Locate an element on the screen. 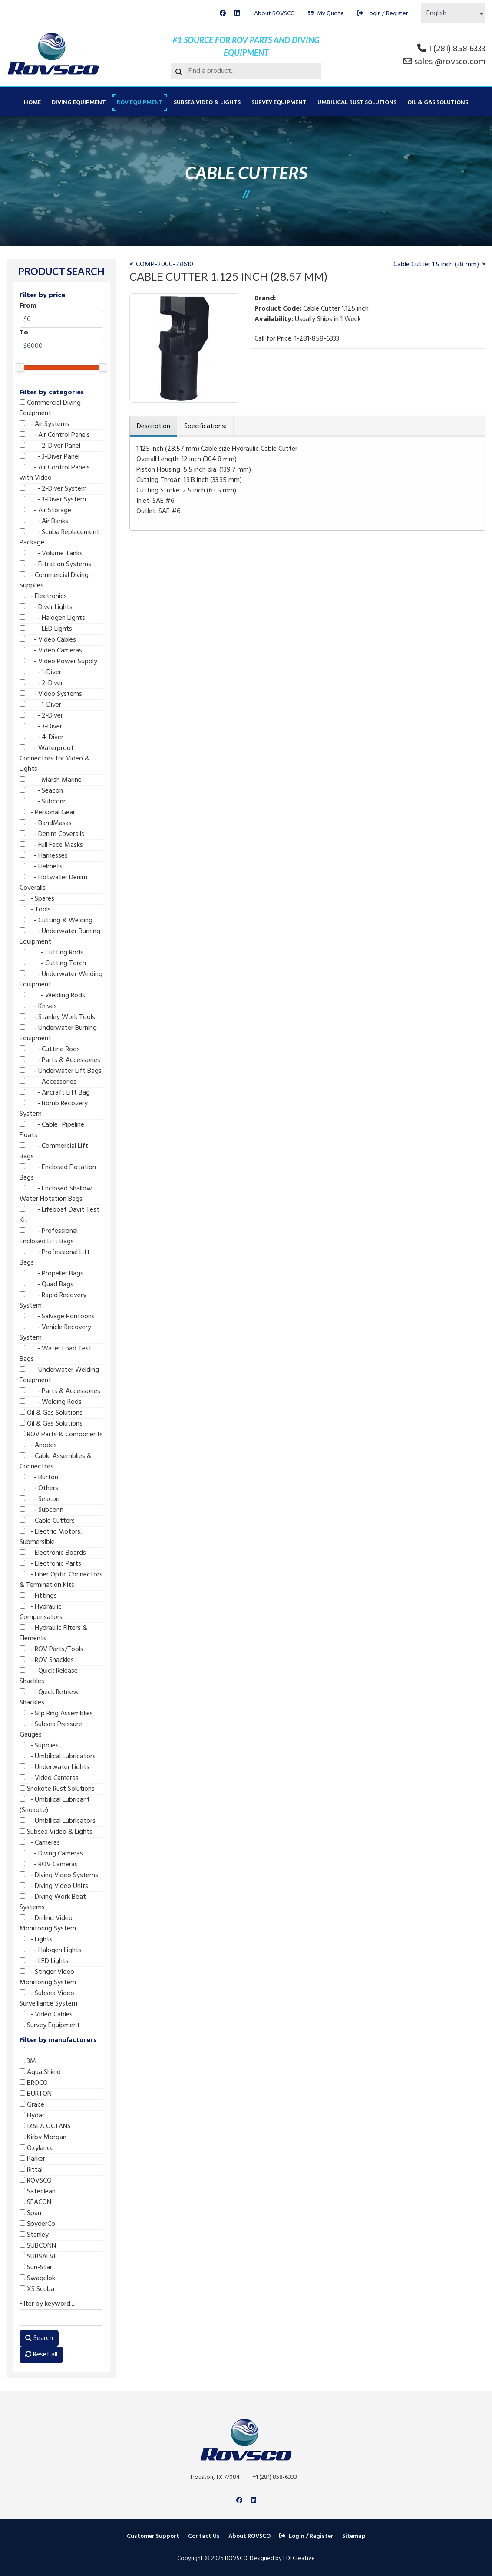 This screenshot has height=2576, width=492. ROVSCO is located at coordinates (36, 2181).